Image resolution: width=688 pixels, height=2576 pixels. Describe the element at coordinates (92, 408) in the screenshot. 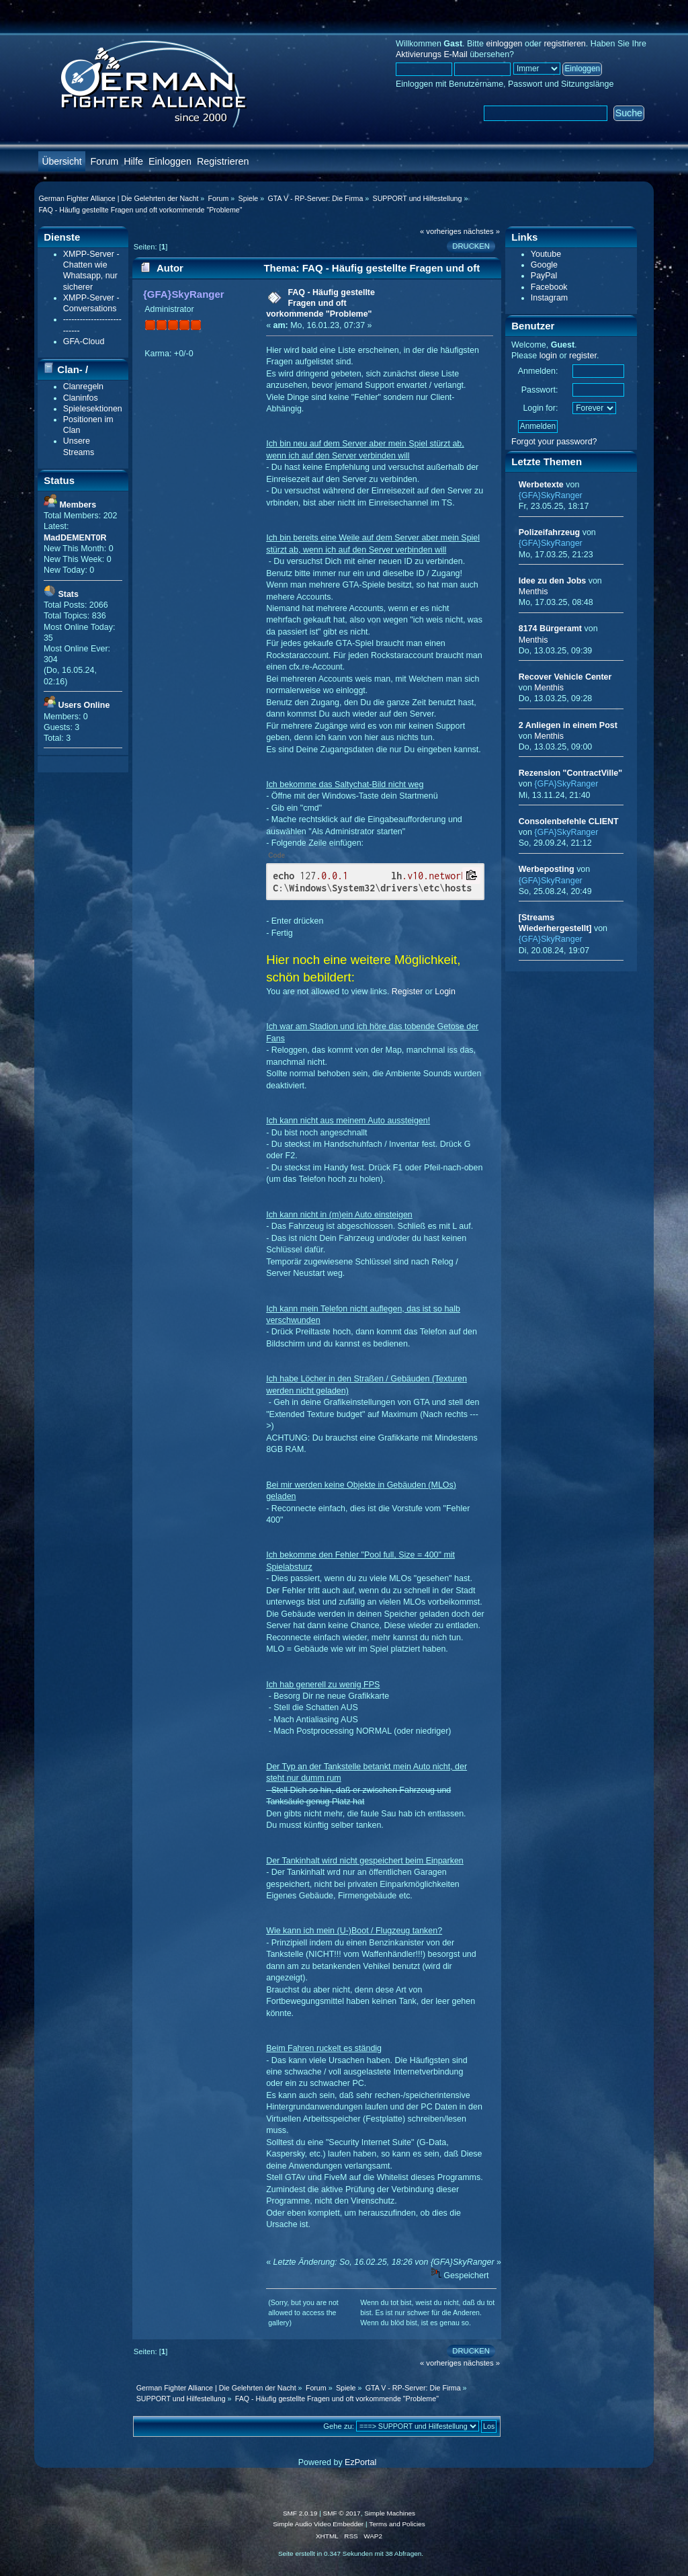

I see `Spielesektionen` at that location.